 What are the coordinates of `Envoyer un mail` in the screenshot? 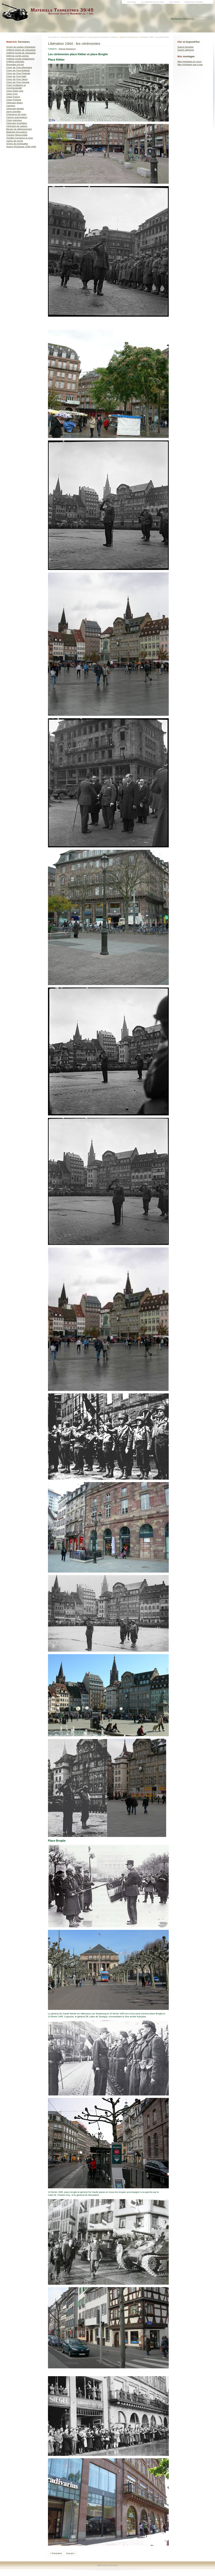 It's located at (194, 2).